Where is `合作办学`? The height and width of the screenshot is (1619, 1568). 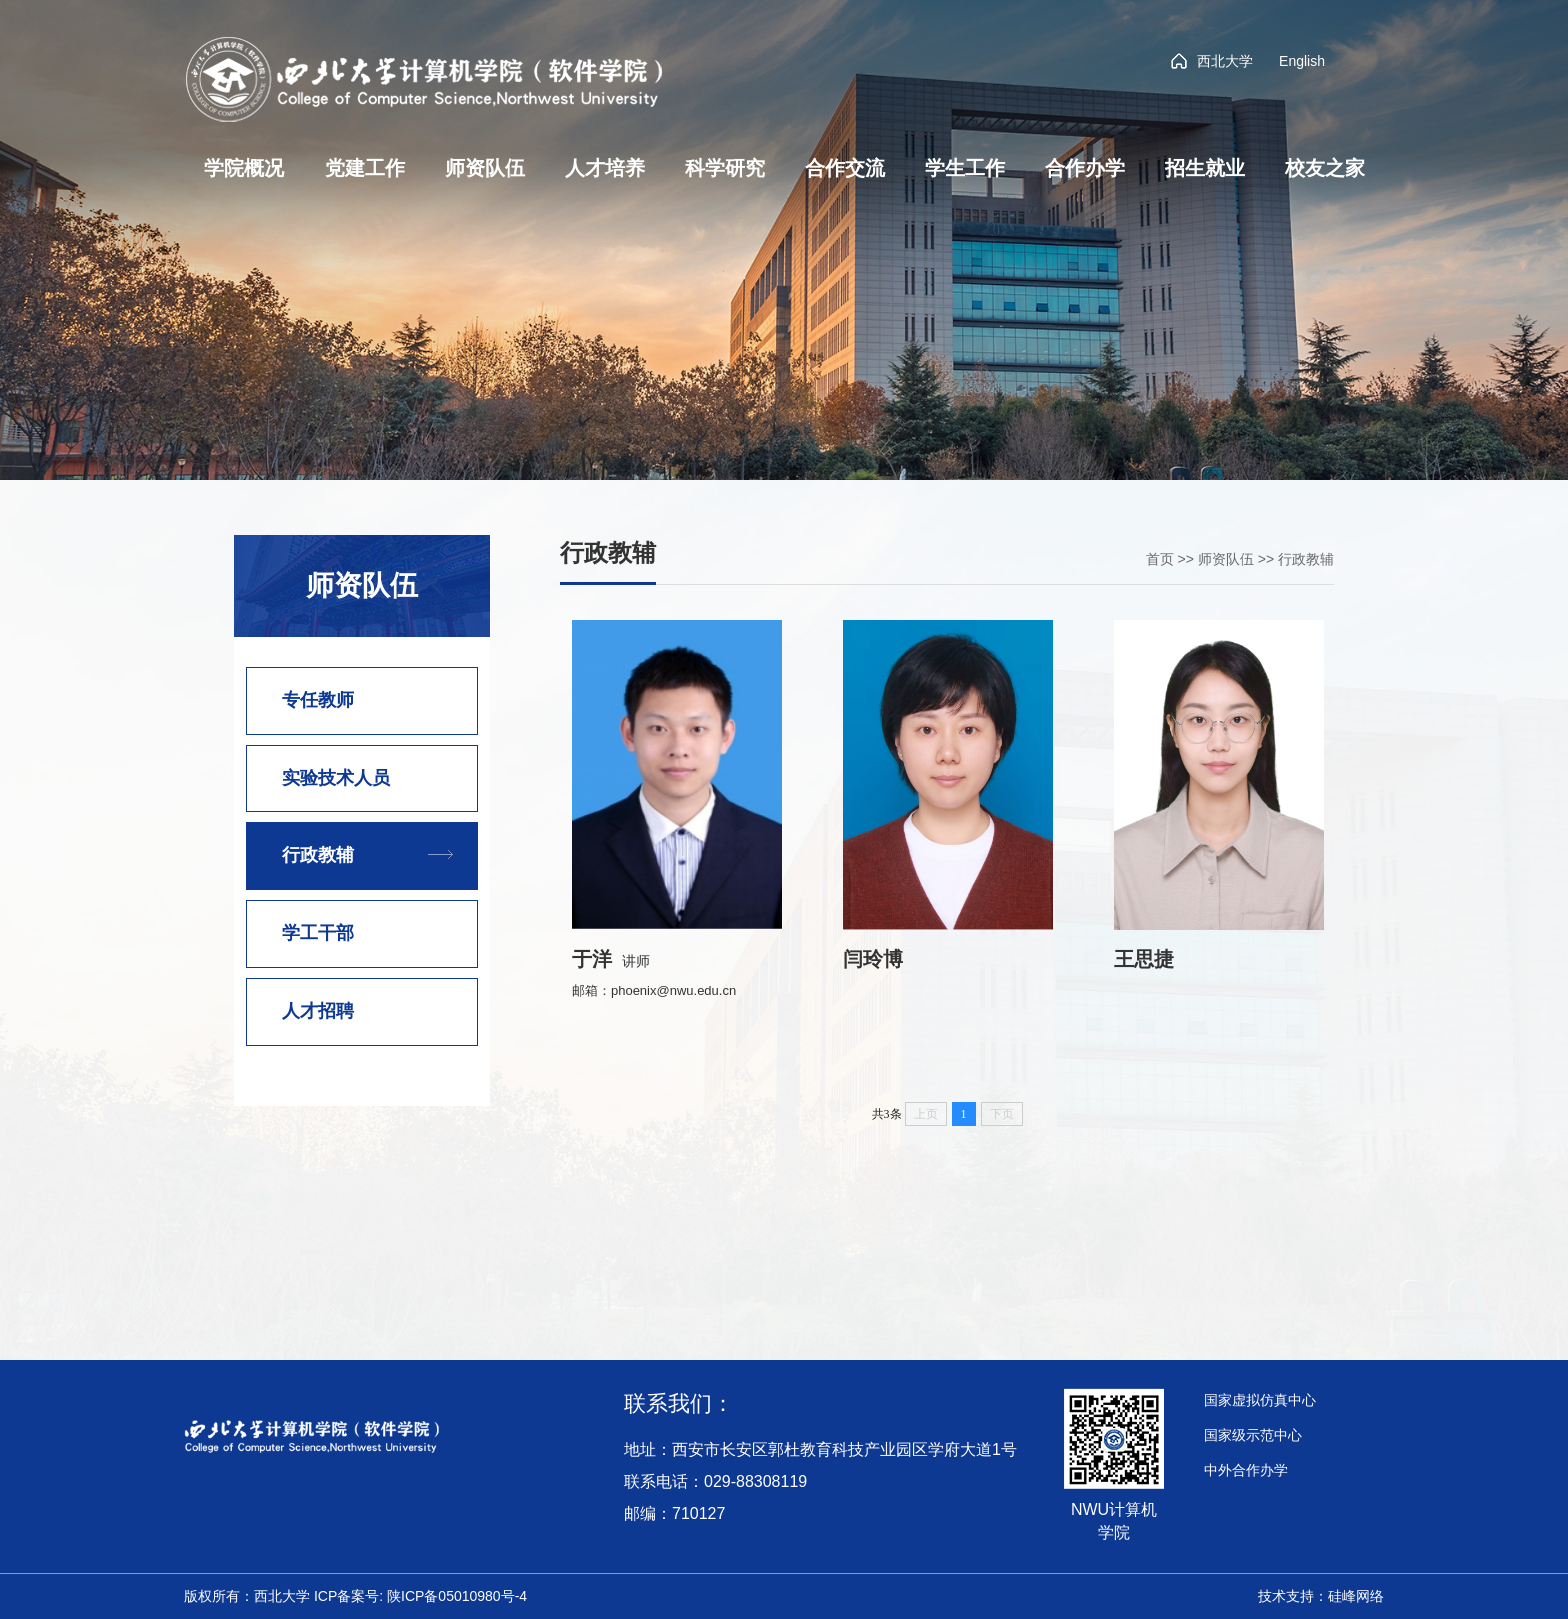 合作办学 is located at coordinates (1085, 168).